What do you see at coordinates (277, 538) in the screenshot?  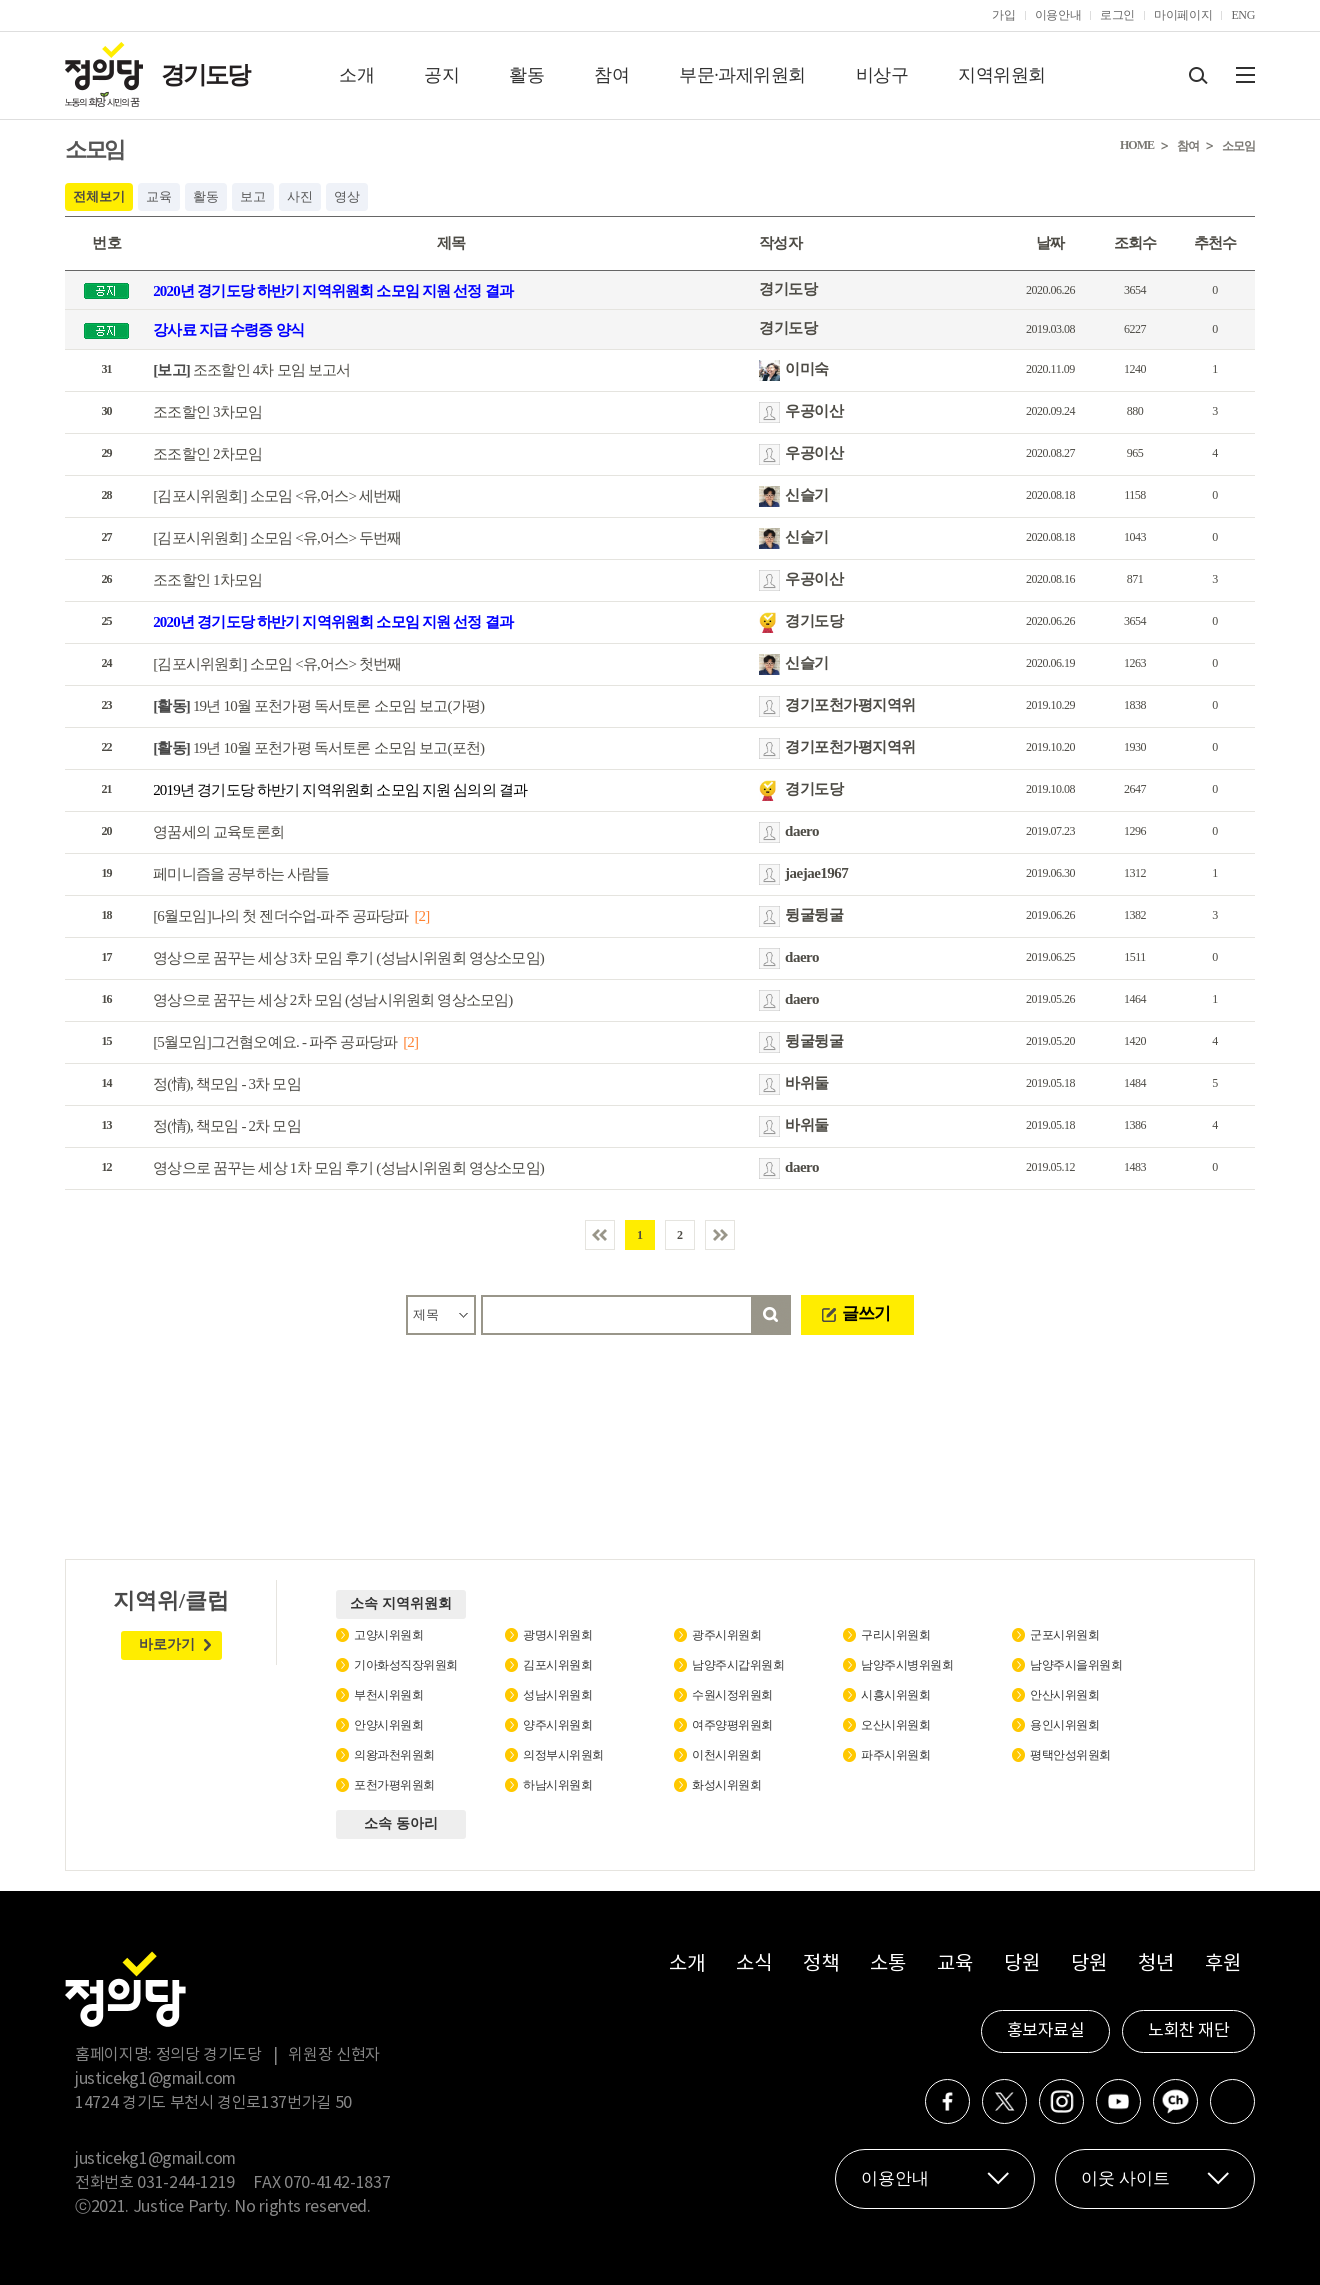 I see `[김포시위원회] 소모임 <유,어스> 두번째` at bounding box center [277, 538].